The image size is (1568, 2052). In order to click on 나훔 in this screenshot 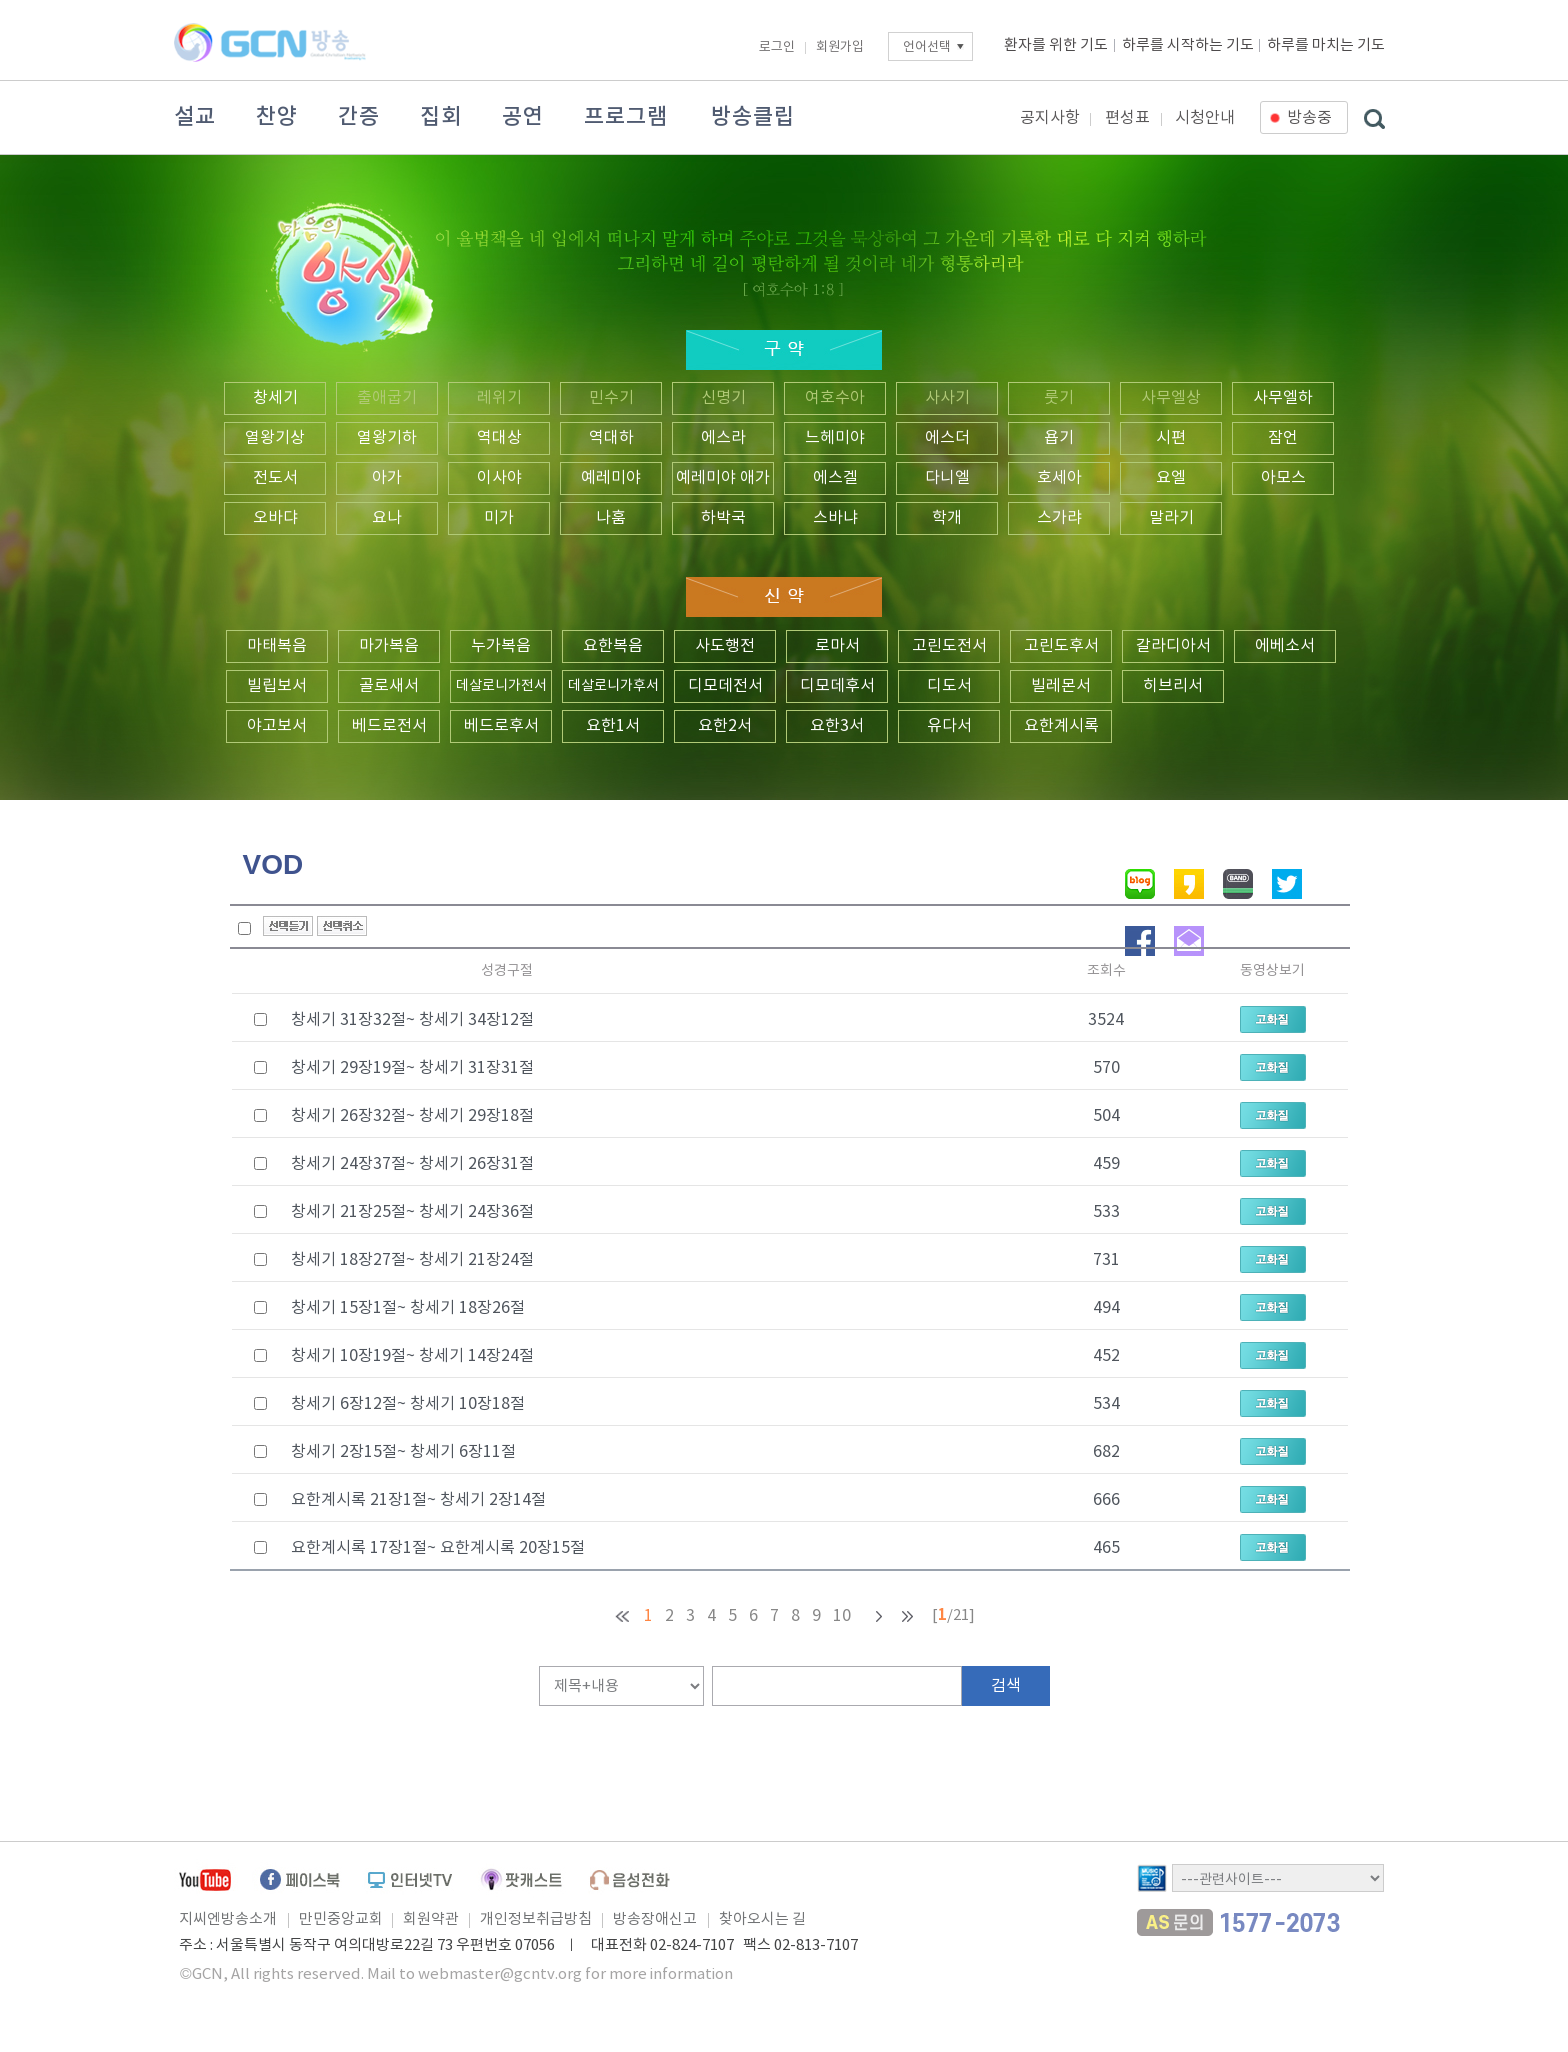, I will do `click(611, 518)`.